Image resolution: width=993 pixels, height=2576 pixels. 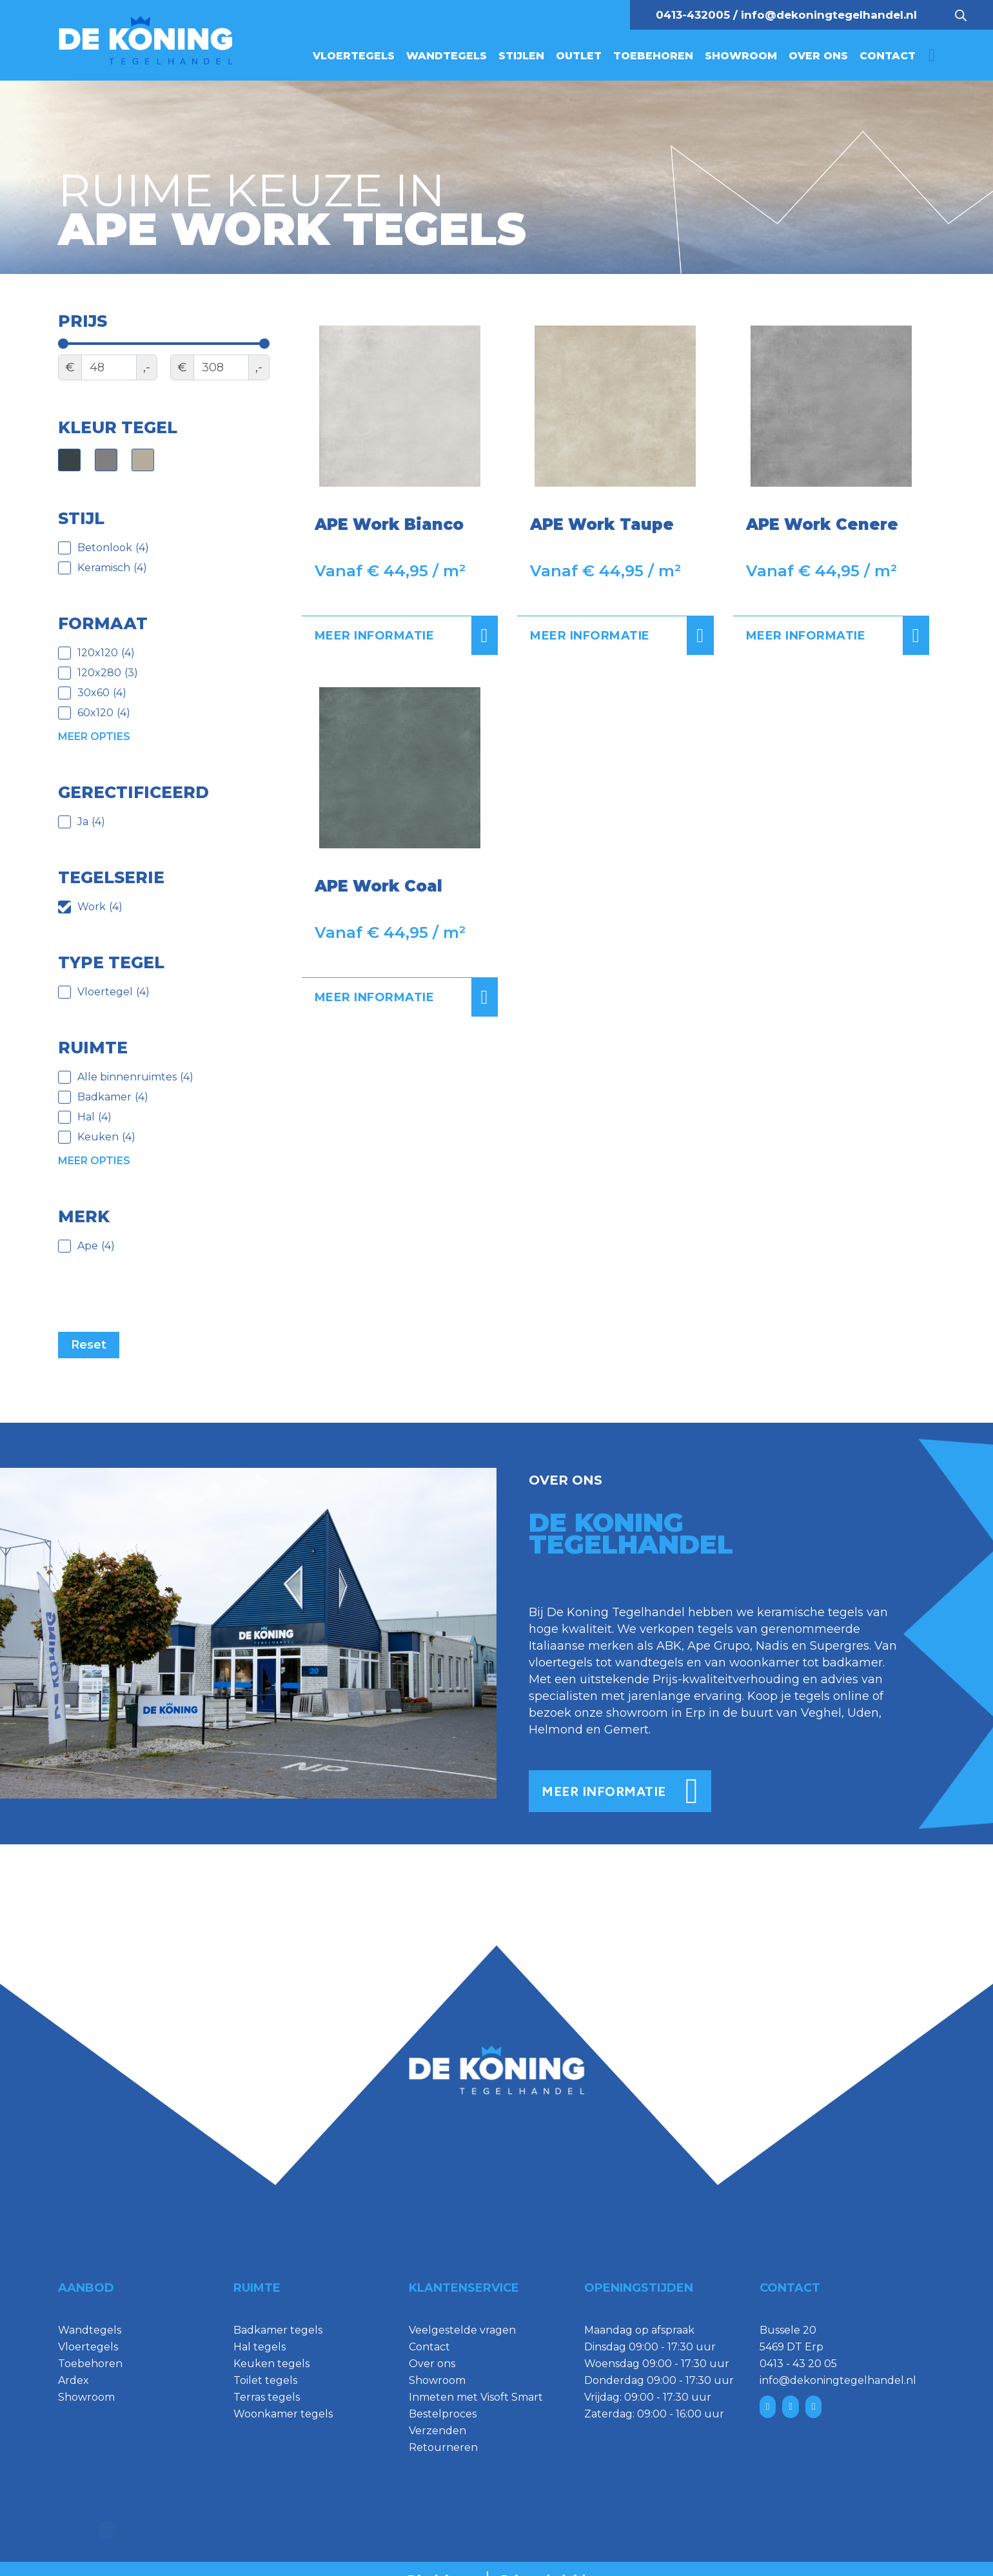 What do you see at coordinates (888, 56) in the screenshot?
I see `Contact` at bounding box center [888, 56].